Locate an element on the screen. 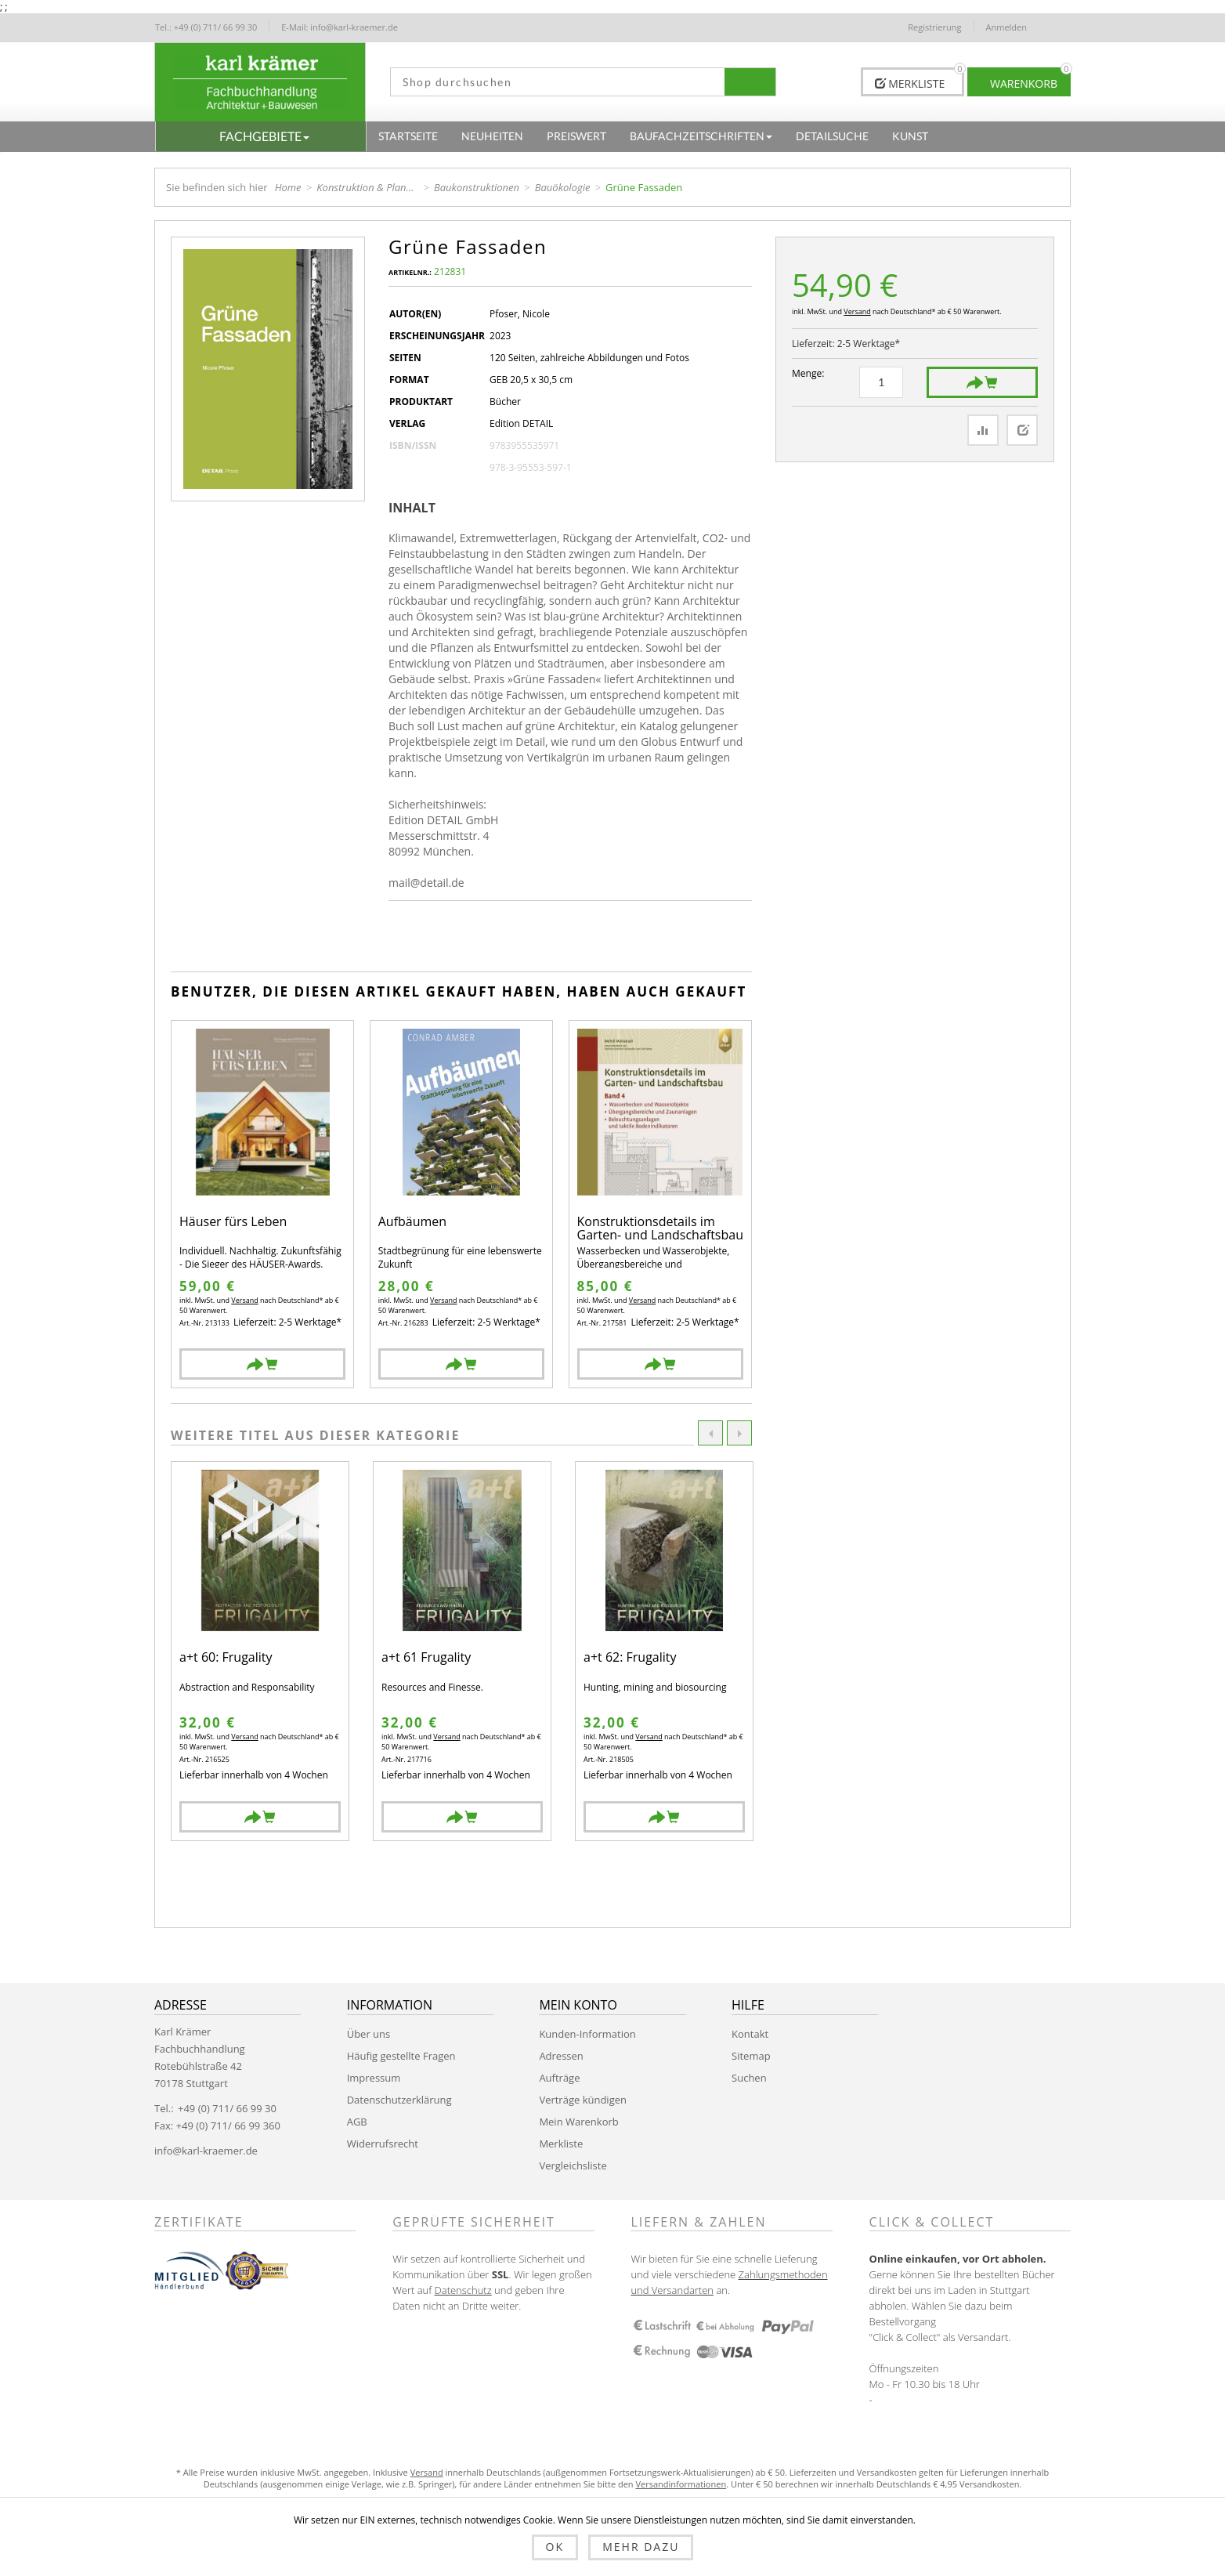  [button] is located at coordinates (261, 136).